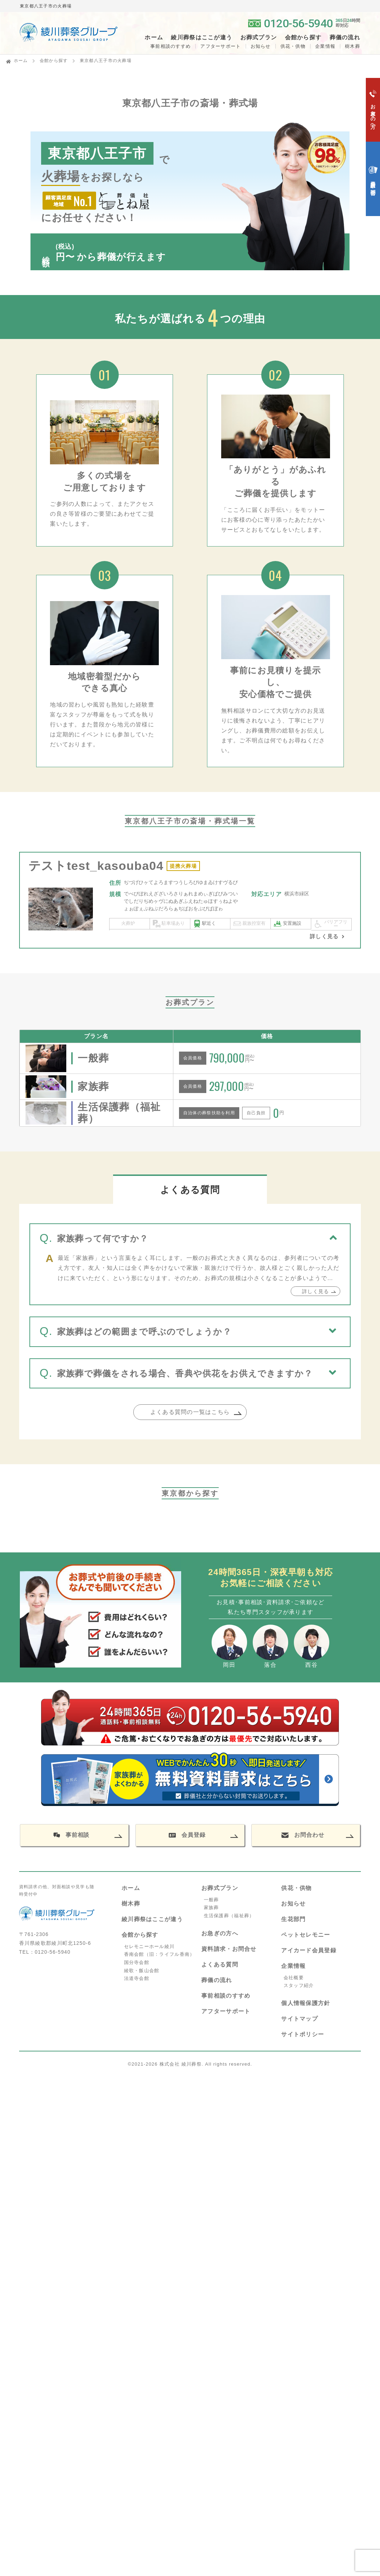  What do you see at coordinates (294, 1977) in the screenshot?
I see `会社概要` at bounding box center [294, 1977].